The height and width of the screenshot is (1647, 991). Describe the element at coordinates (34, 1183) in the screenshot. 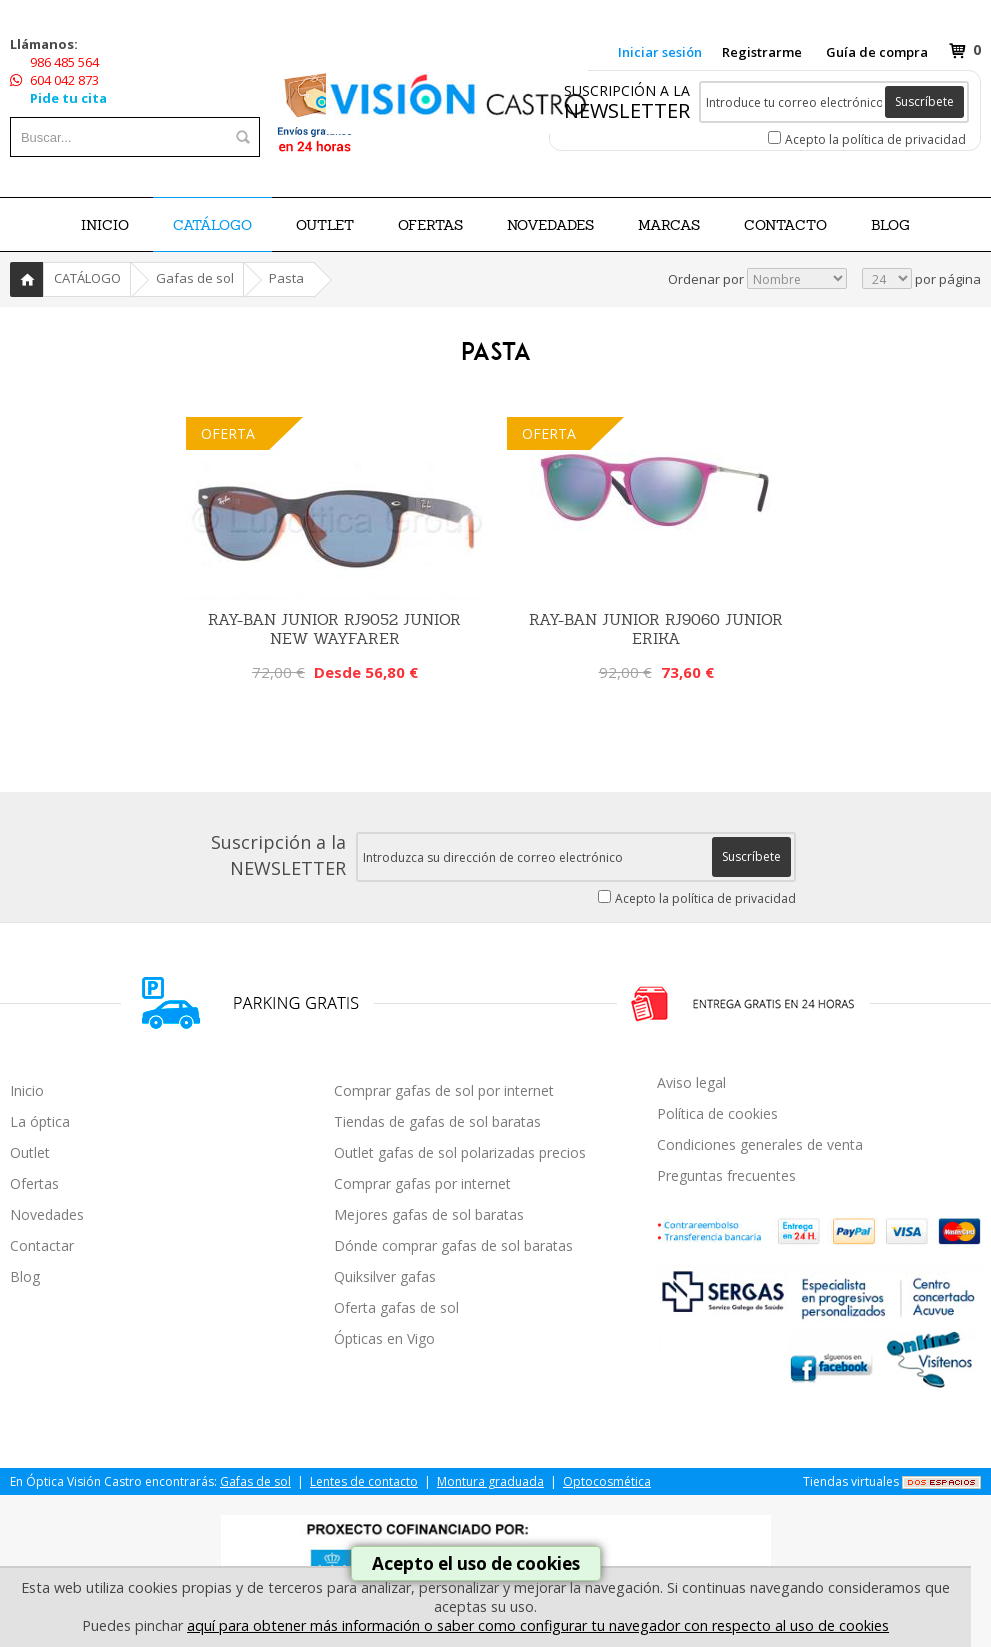

I see `Ofertas` at that location.